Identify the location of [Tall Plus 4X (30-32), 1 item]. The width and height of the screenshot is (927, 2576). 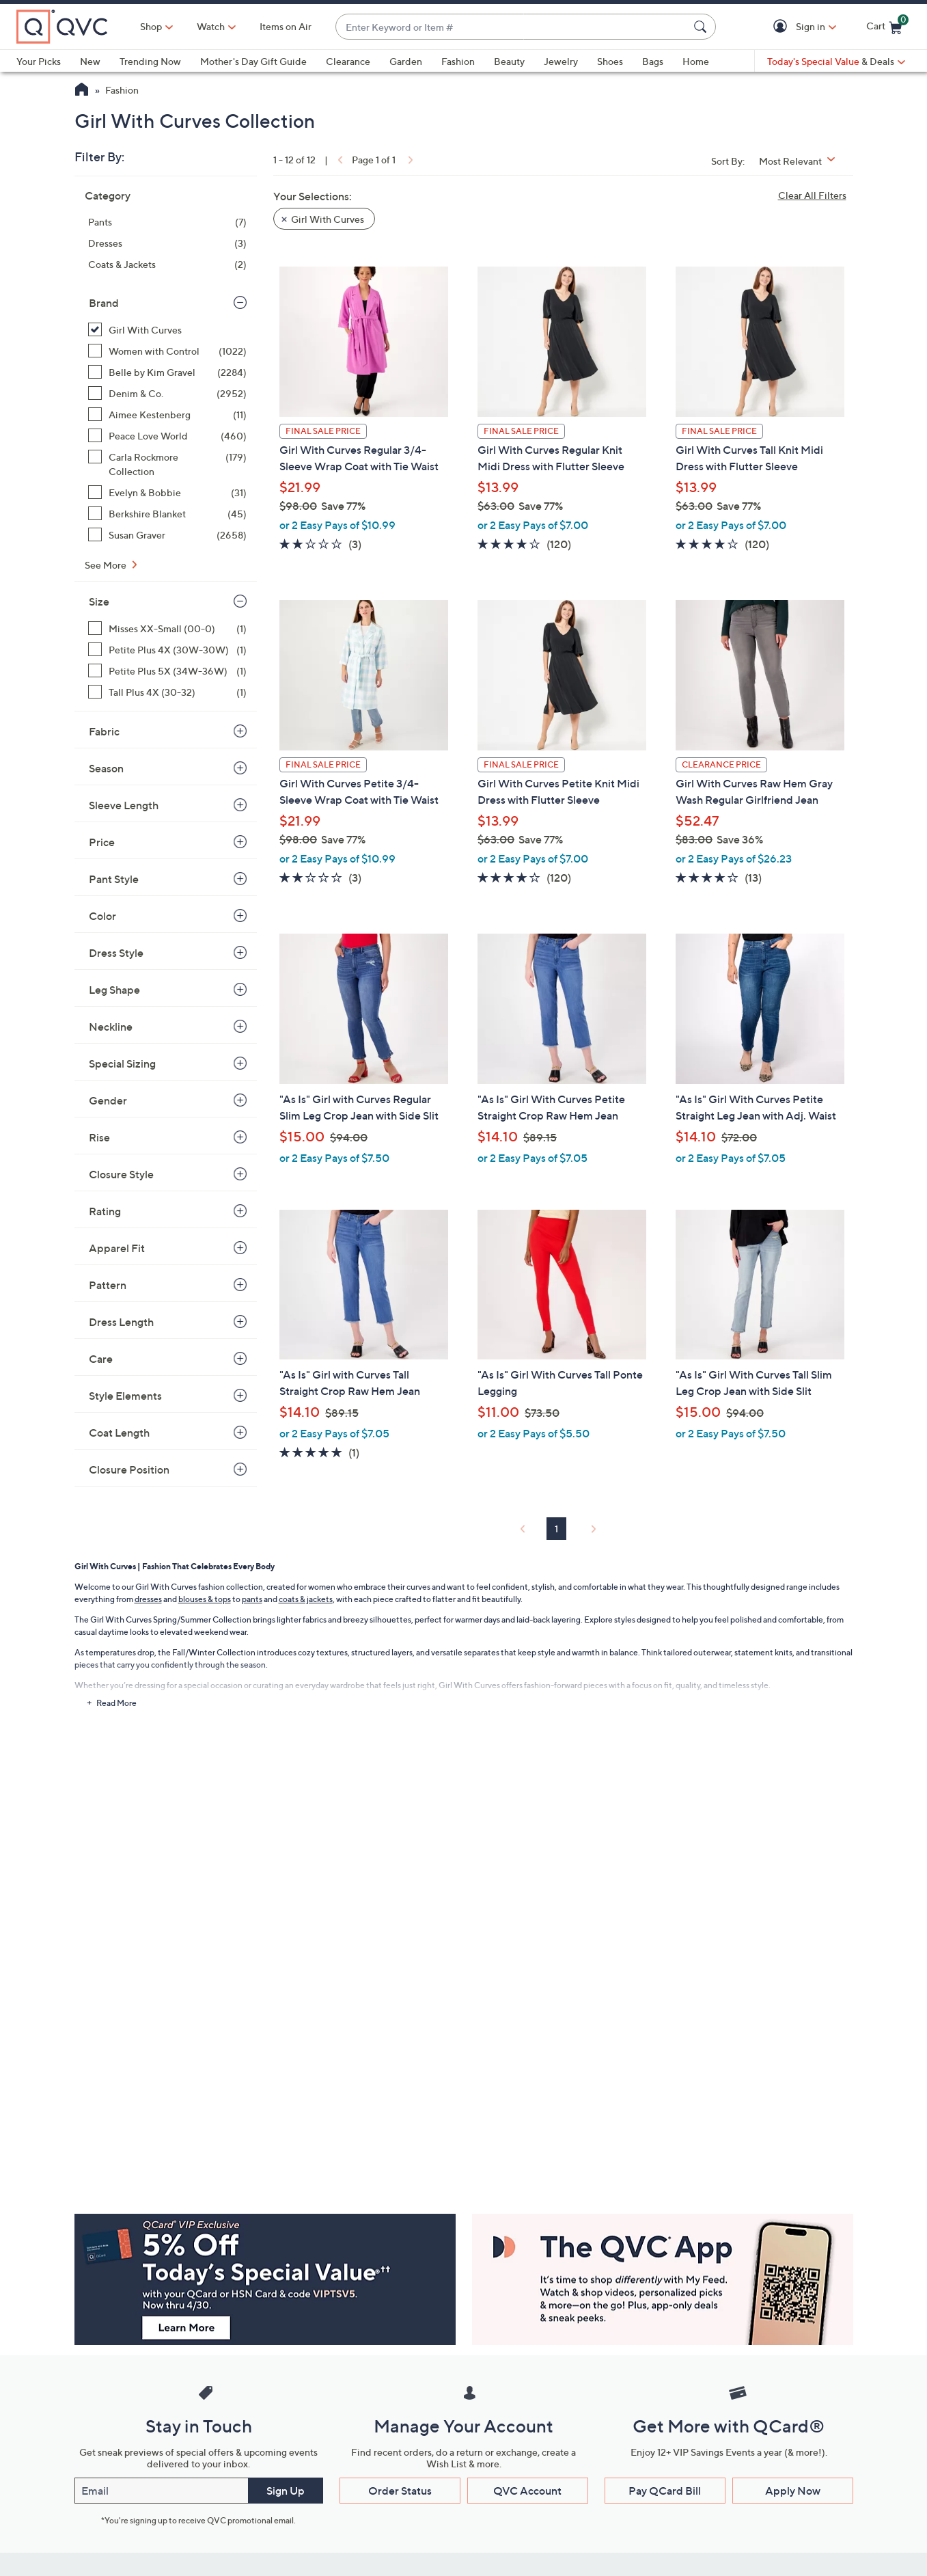
(167, 692).